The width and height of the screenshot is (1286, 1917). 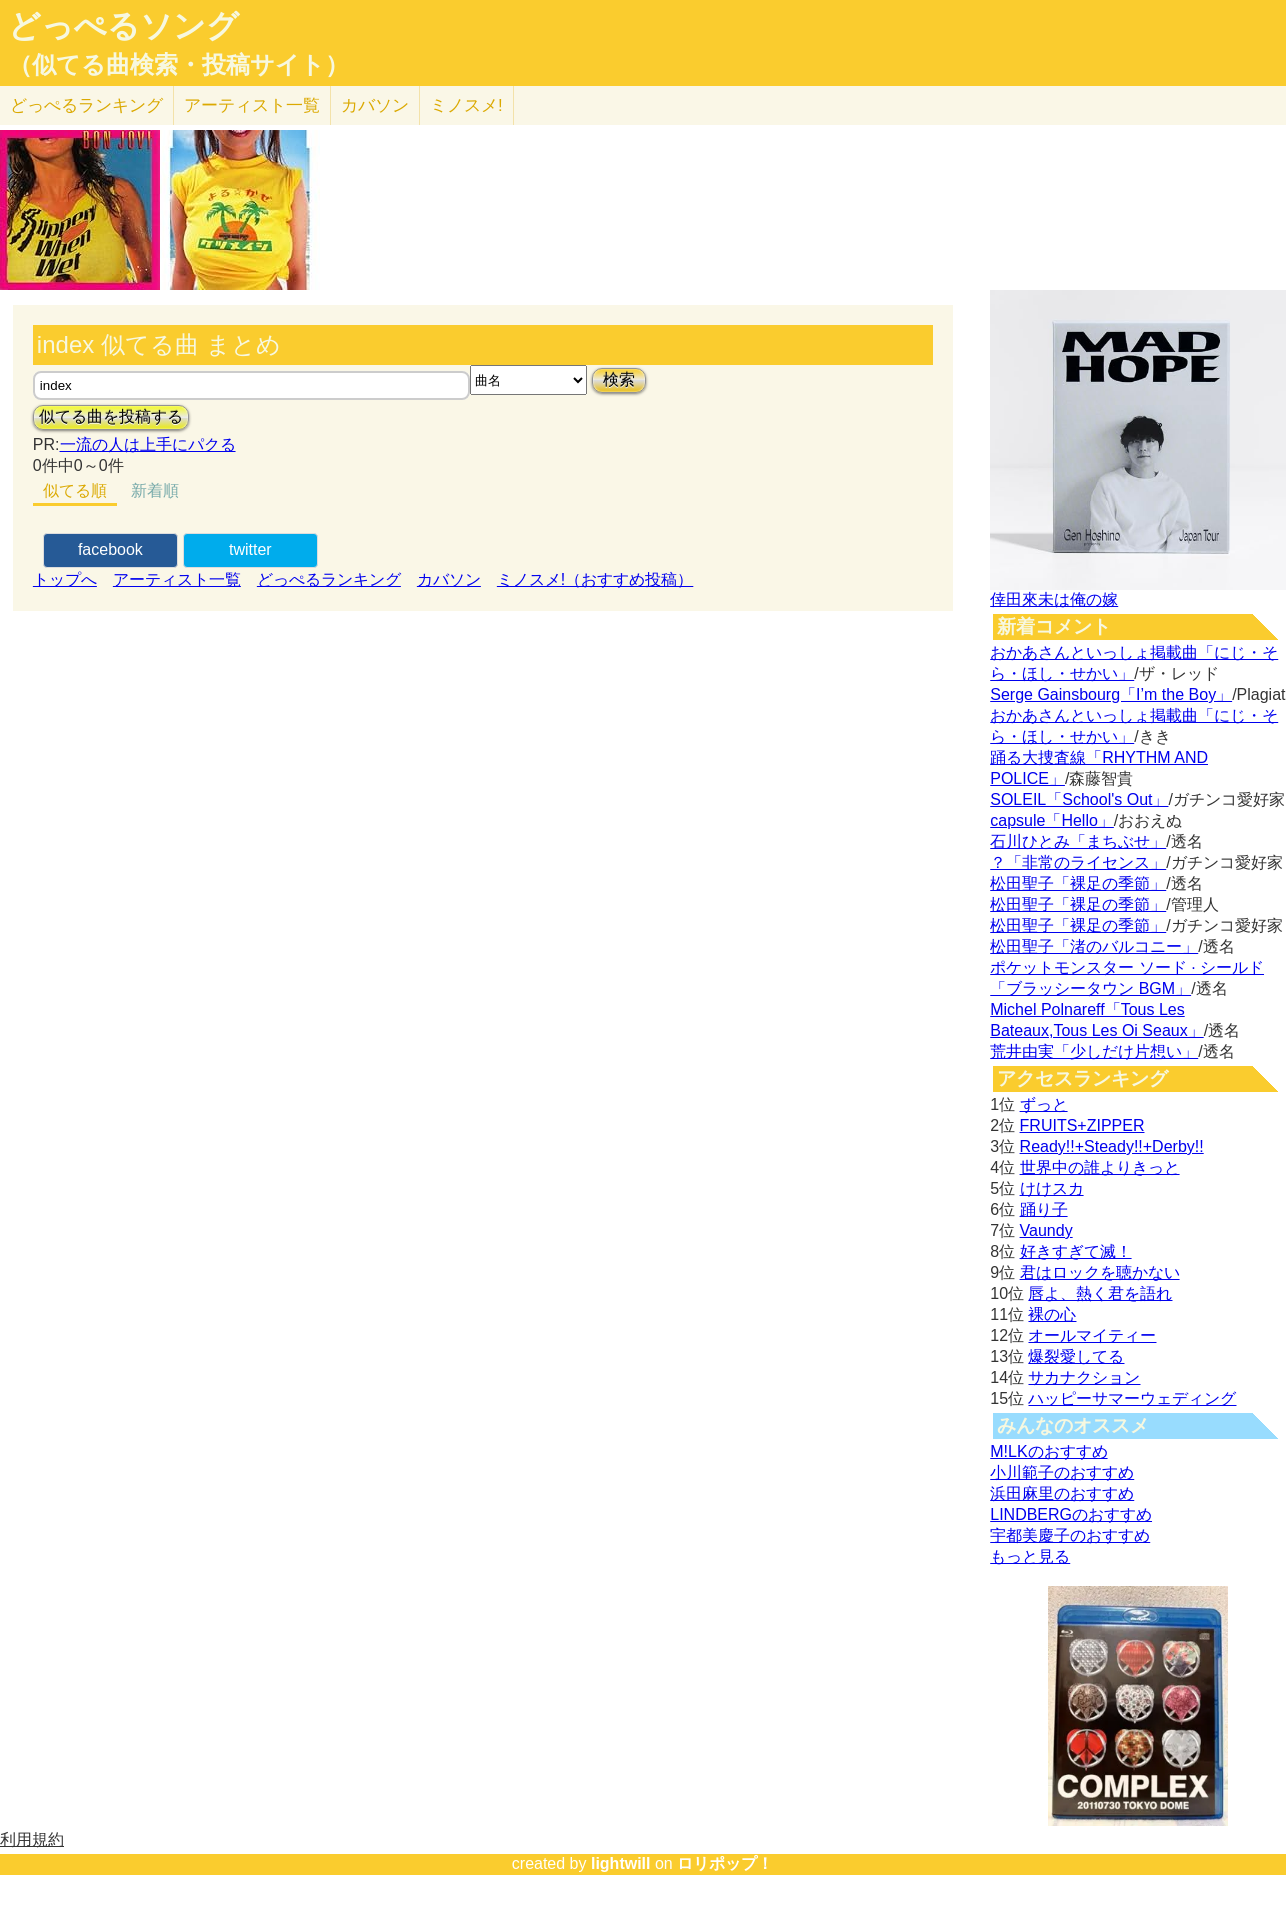 What do you see at coordinates (1062, 1472) in the screenshot?
I see `小川範子のおすすめ` at bounding box center [1062, 1472].